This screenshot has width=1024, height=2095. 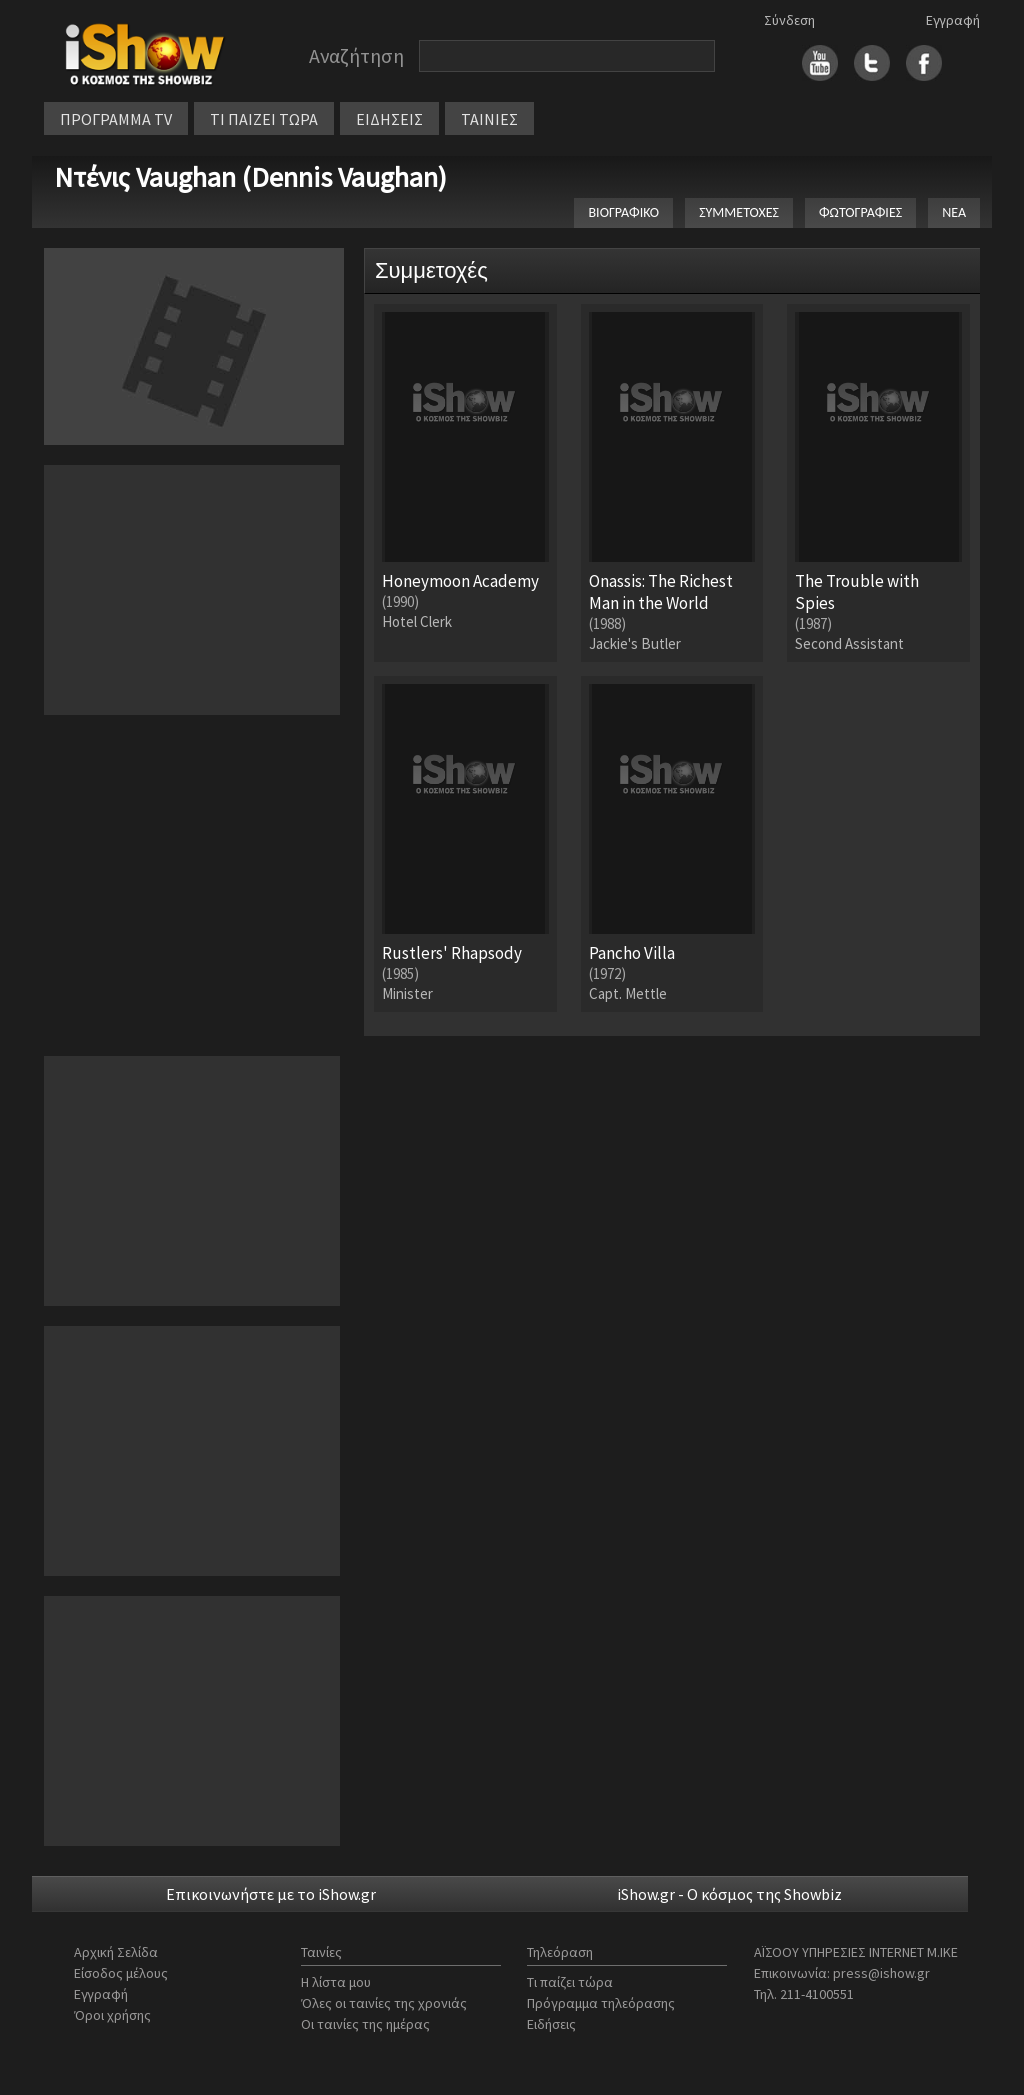 I want to click on ΦΩΤΟΓΡΑΦΙΕΣ, so click(x=860, y=212).